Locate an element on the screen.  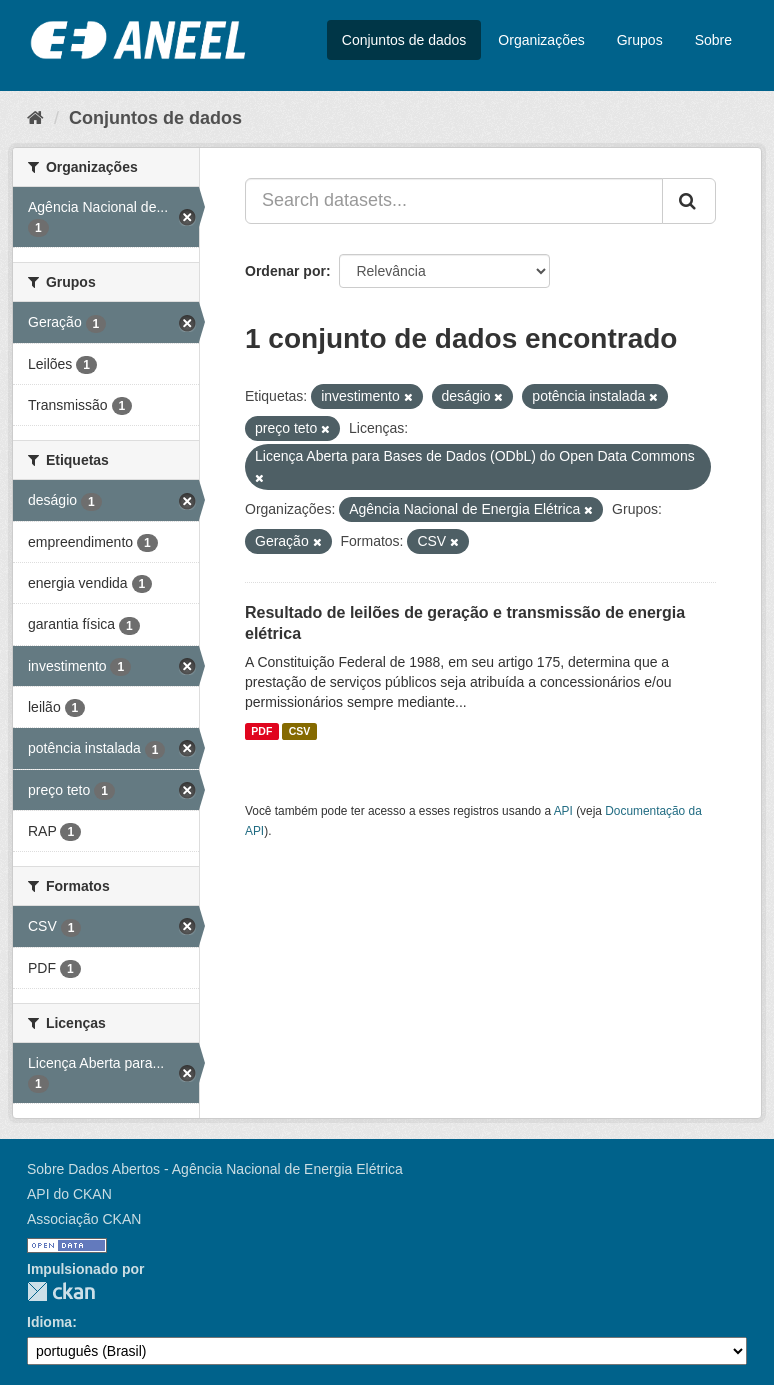
Conjuntos de dados is located at coordinates (404, 40).